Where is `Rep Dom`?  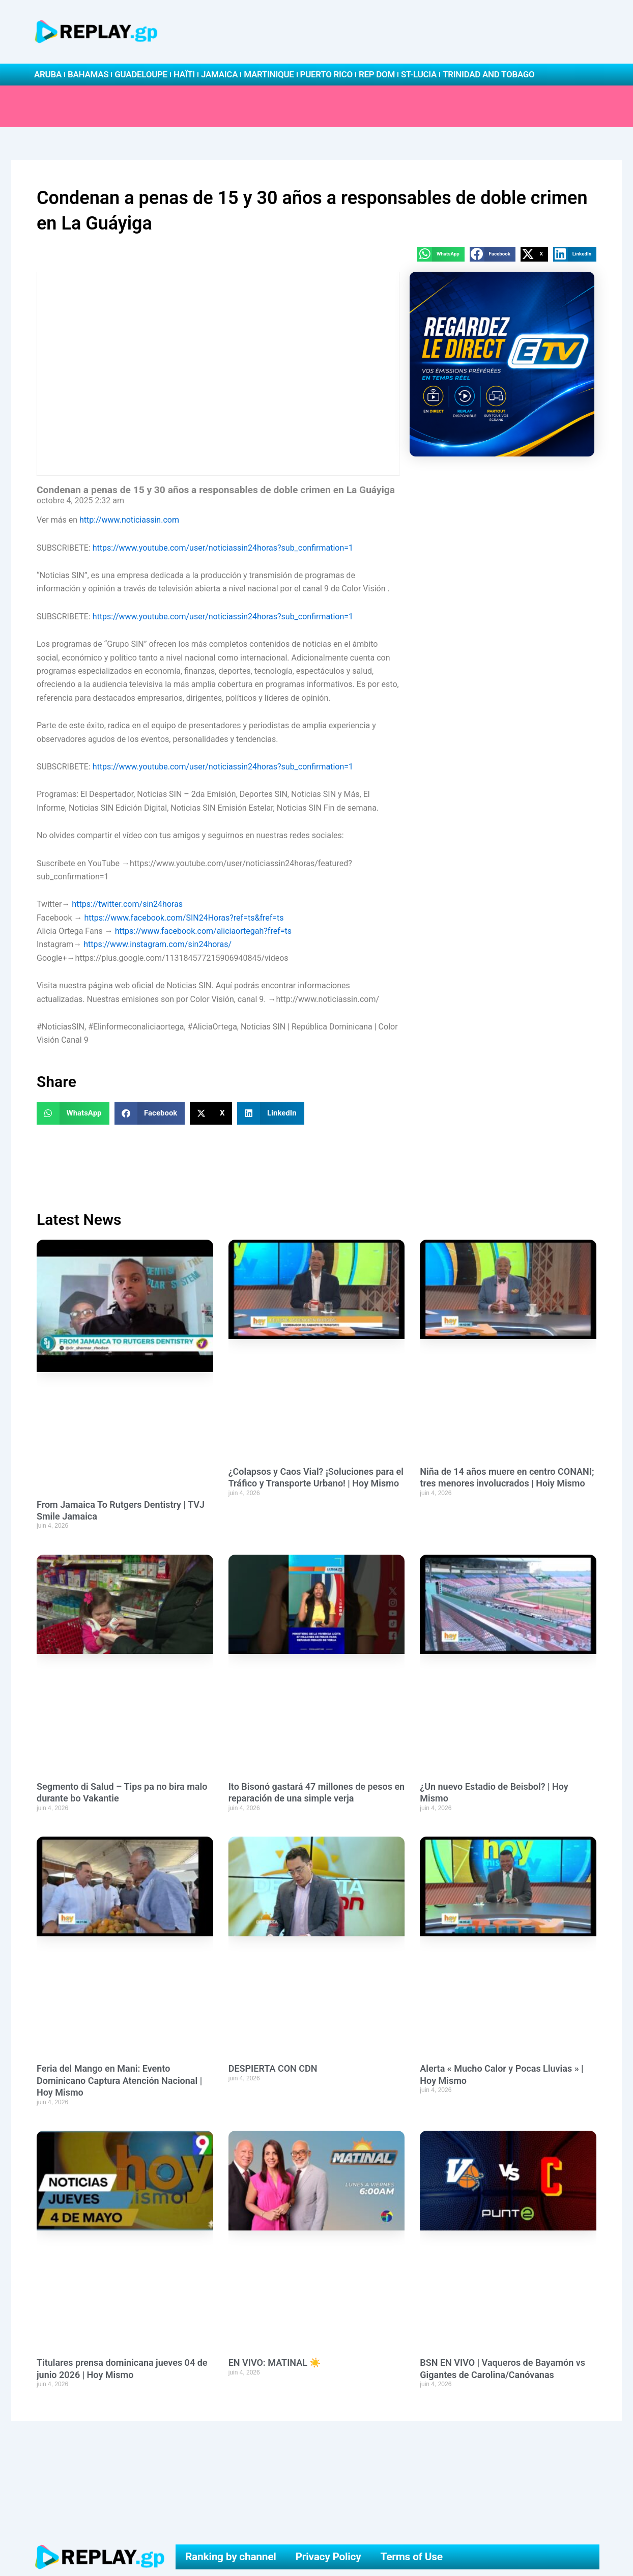
Rep Dom is located at coordinates (377, 74).